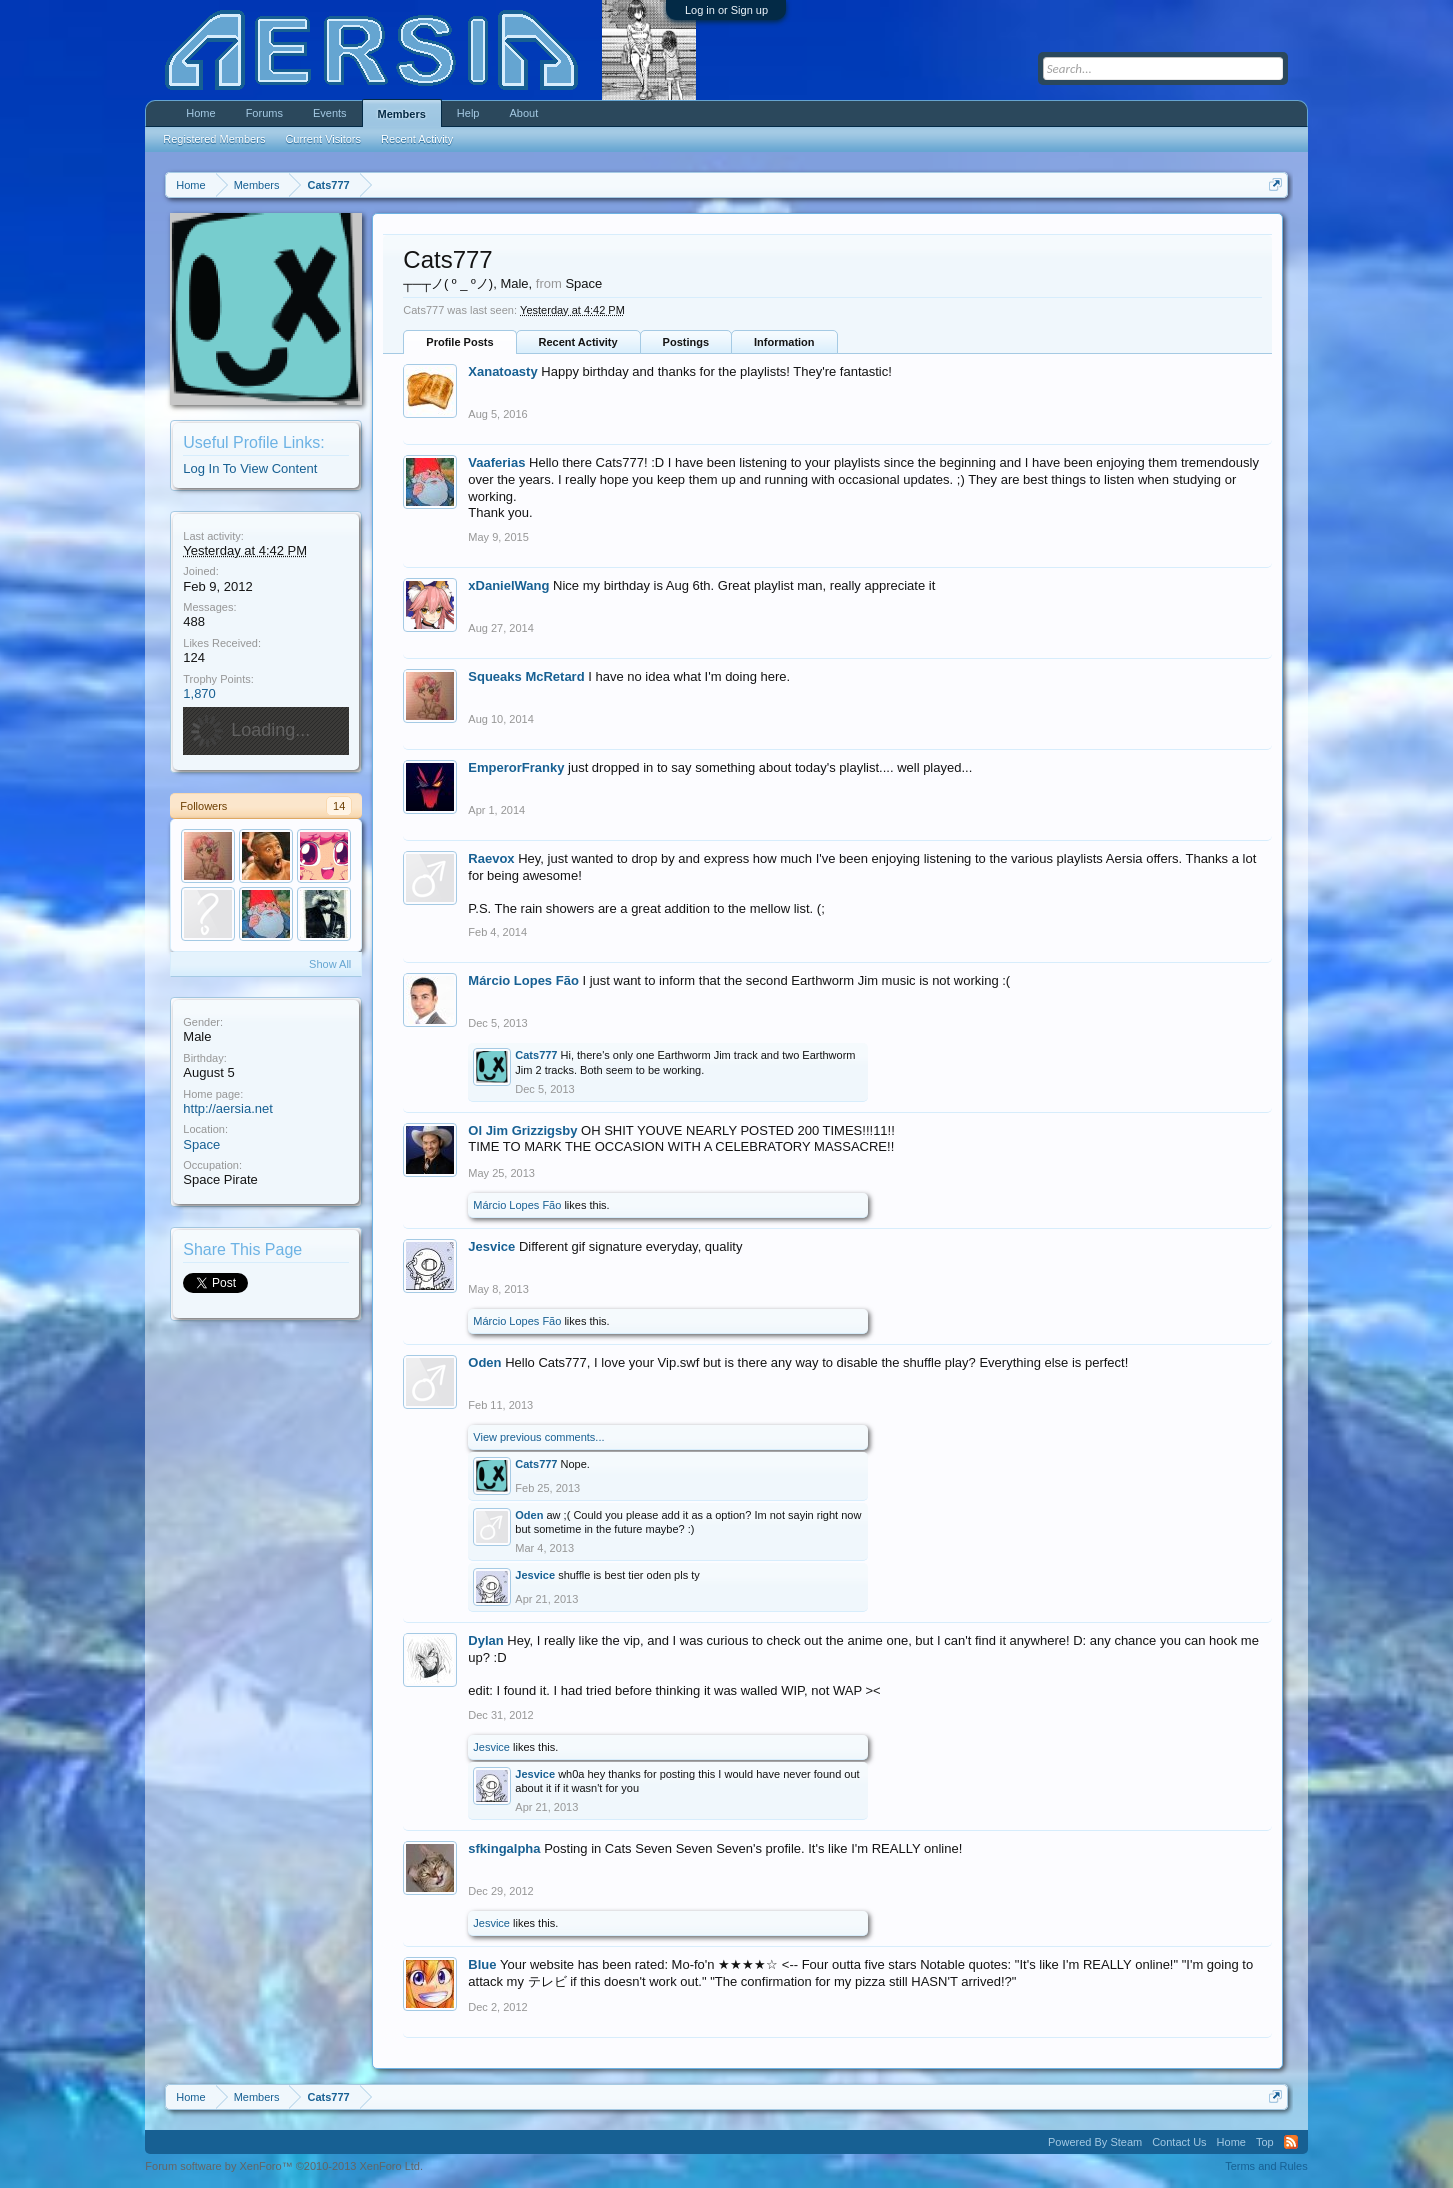 The height and width of the screenshot is (2188, 1453). I want to click on EmperorFranky, so click(516, 767).